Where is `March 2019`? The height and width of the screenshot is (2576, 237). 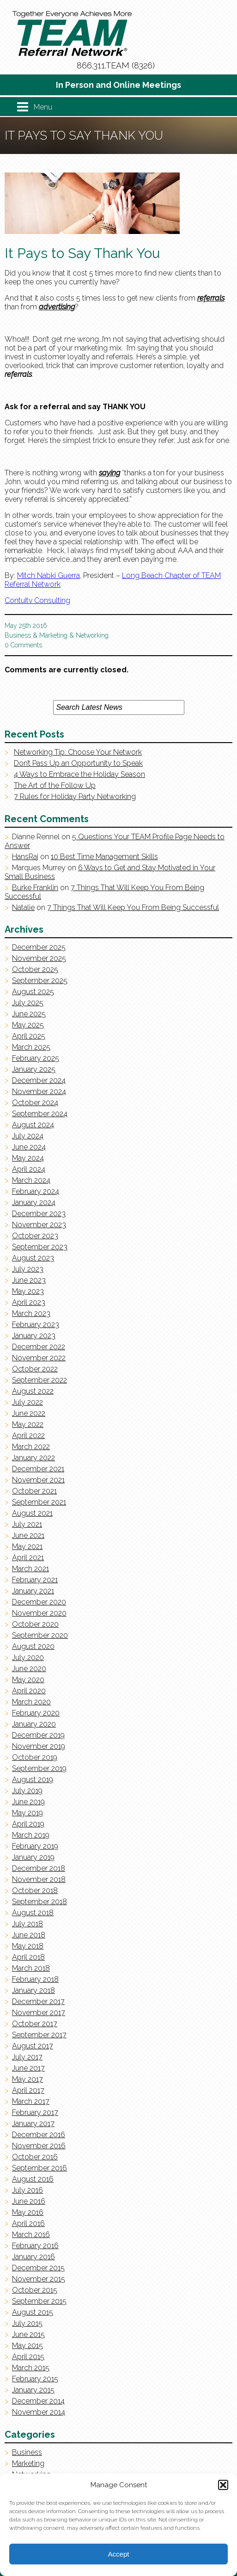
March 2019 is located at coordinates (30, 1835).